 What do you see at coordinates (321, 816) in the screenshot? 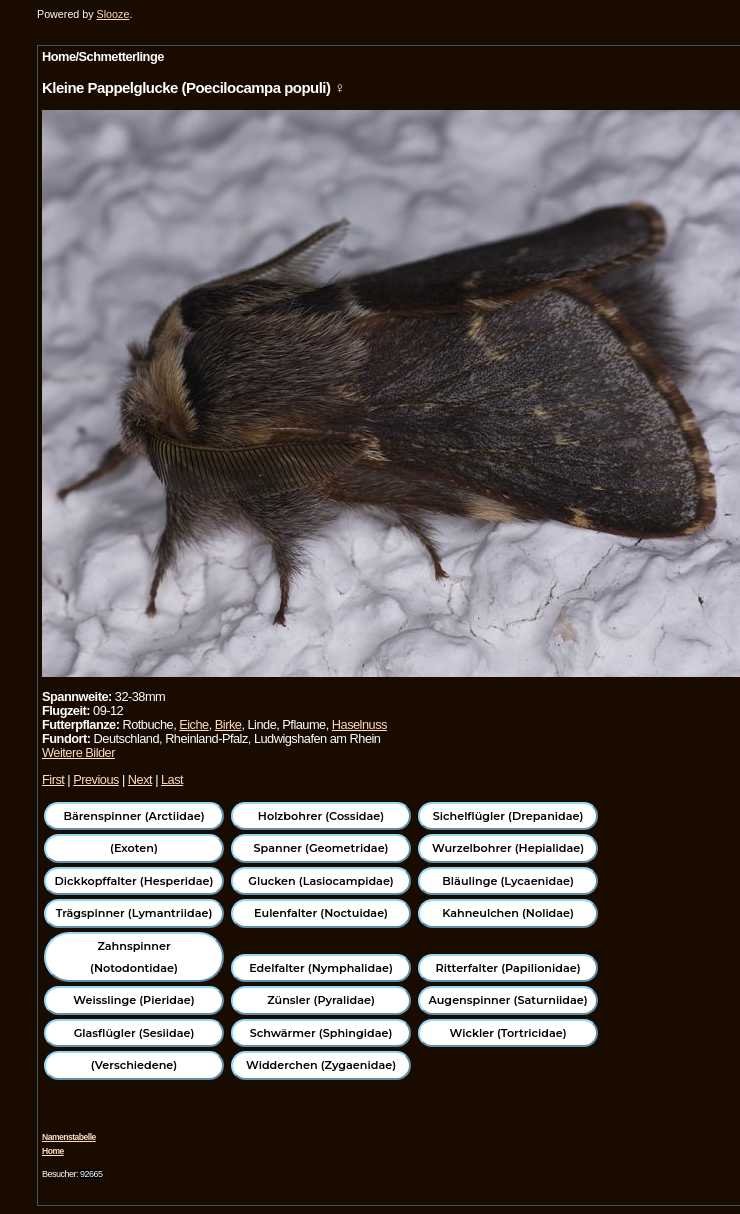
I see `Holzbohrer (Cossidae)` at bounding box center [321, 816].